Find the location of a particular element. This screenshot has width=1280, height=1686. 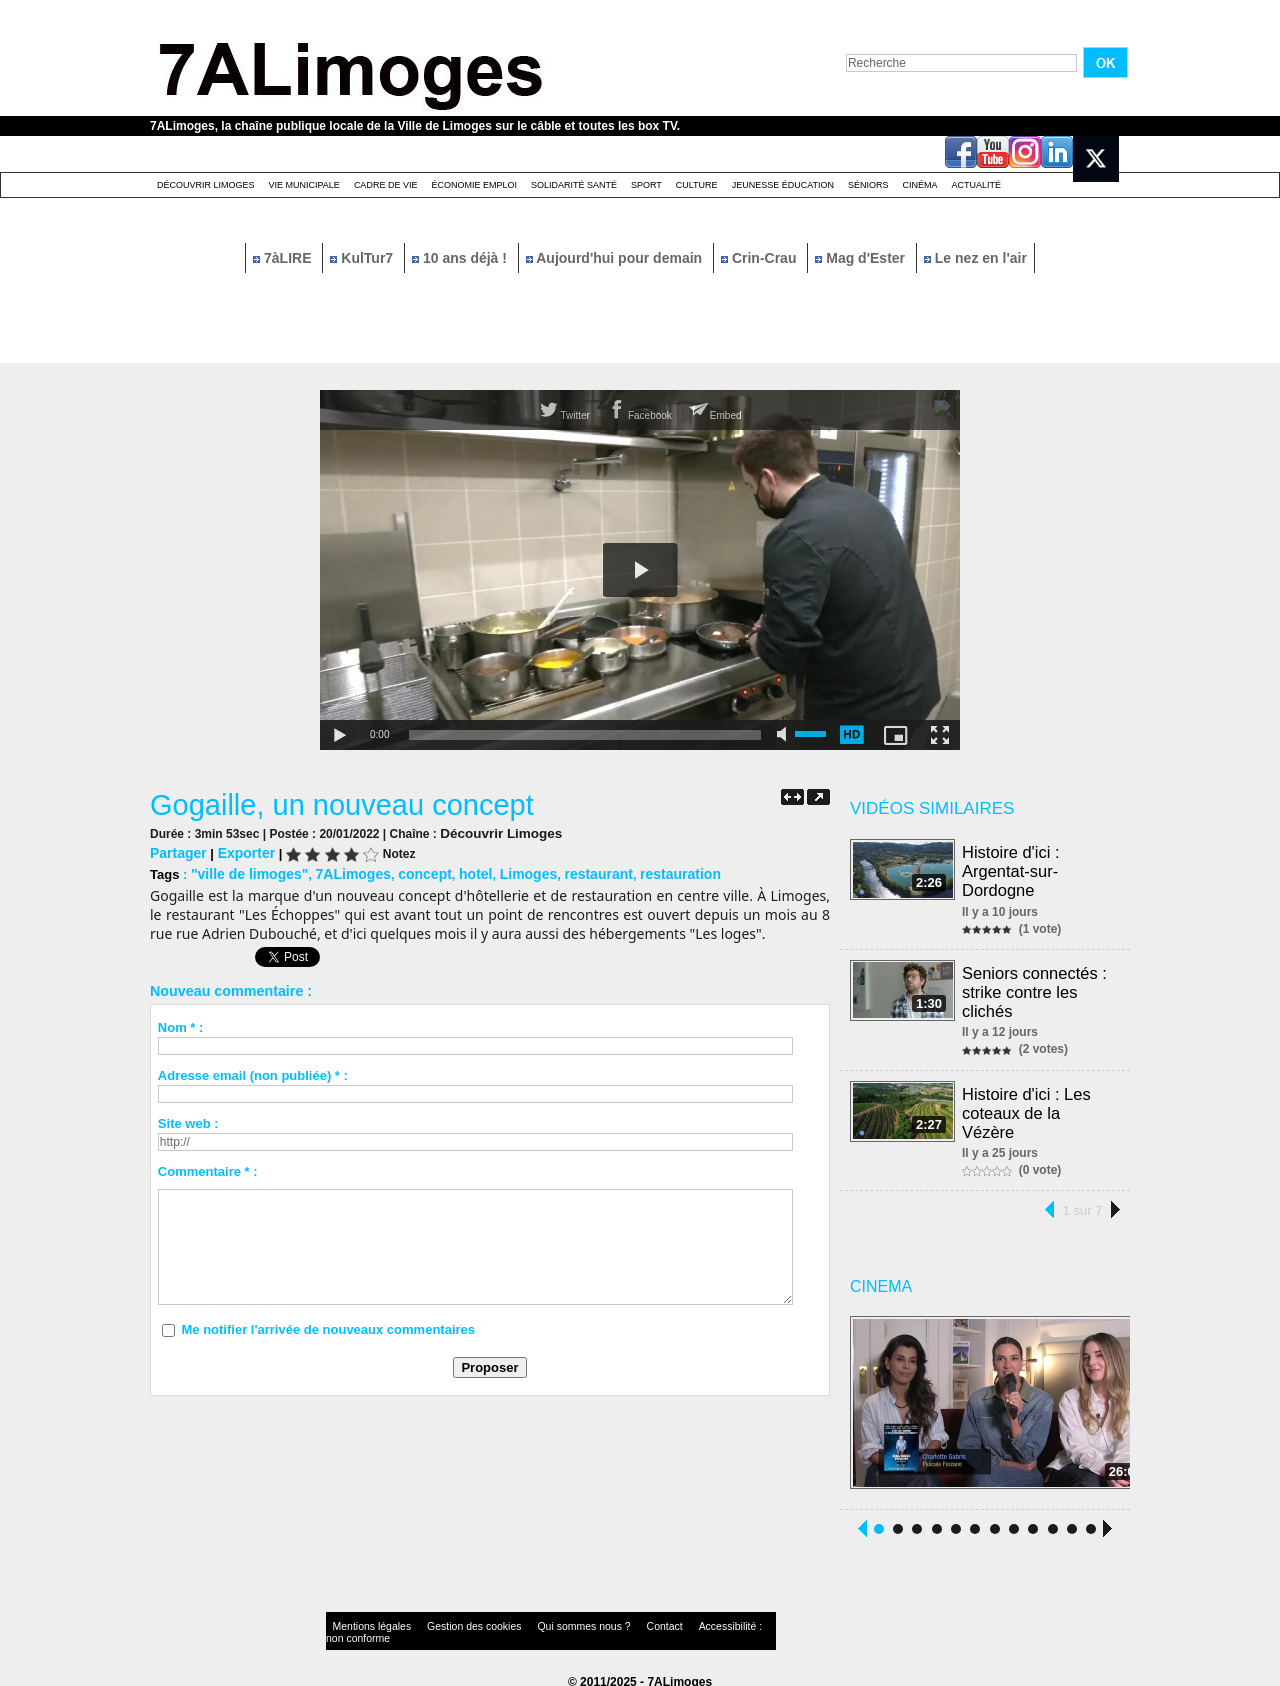

7àLIRE is located at coordinates (284, 258).